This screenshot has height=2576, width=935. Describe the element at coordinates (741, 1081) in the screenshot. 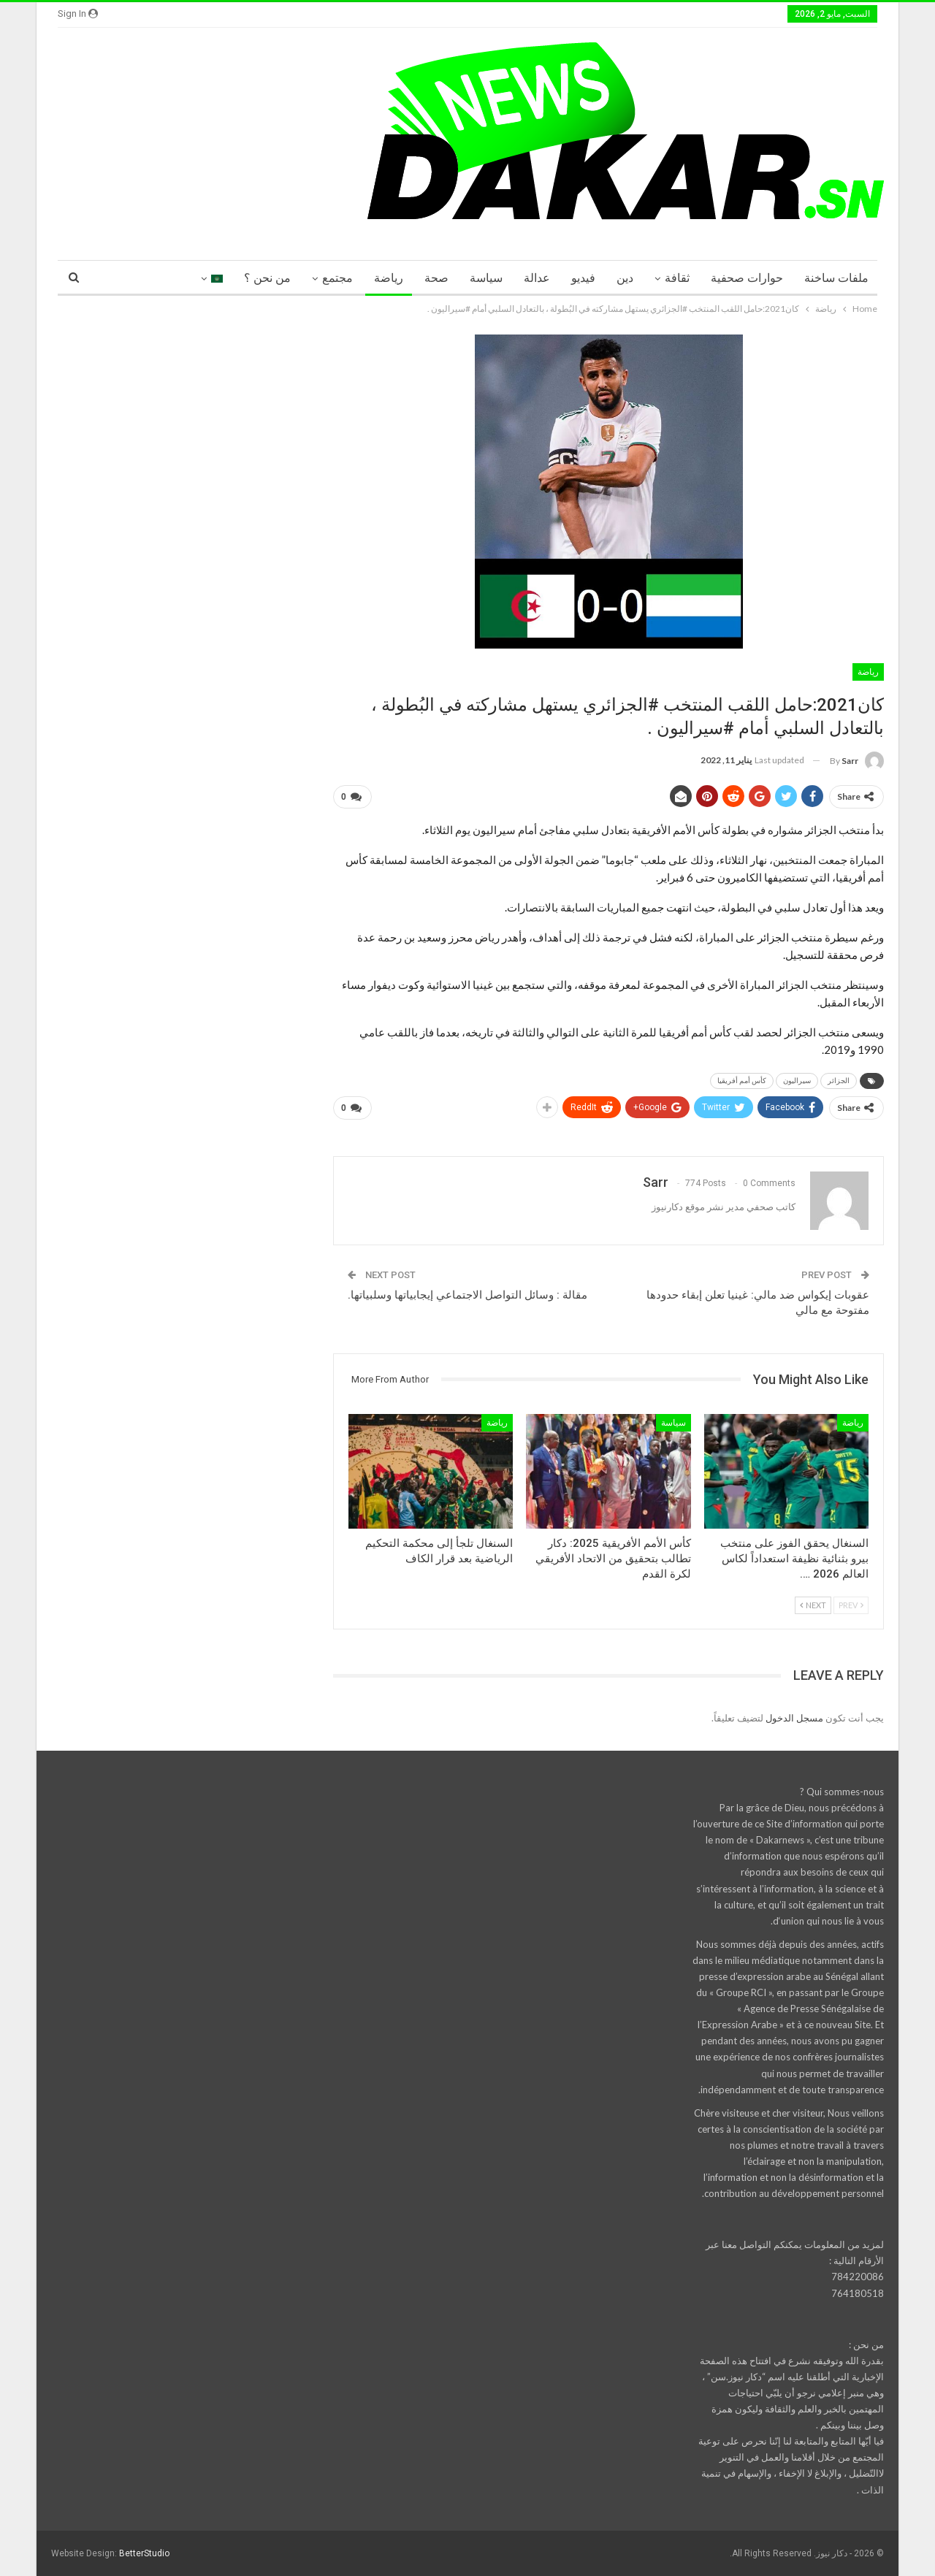

I see `كأس أمم أفريقيا` at that location.